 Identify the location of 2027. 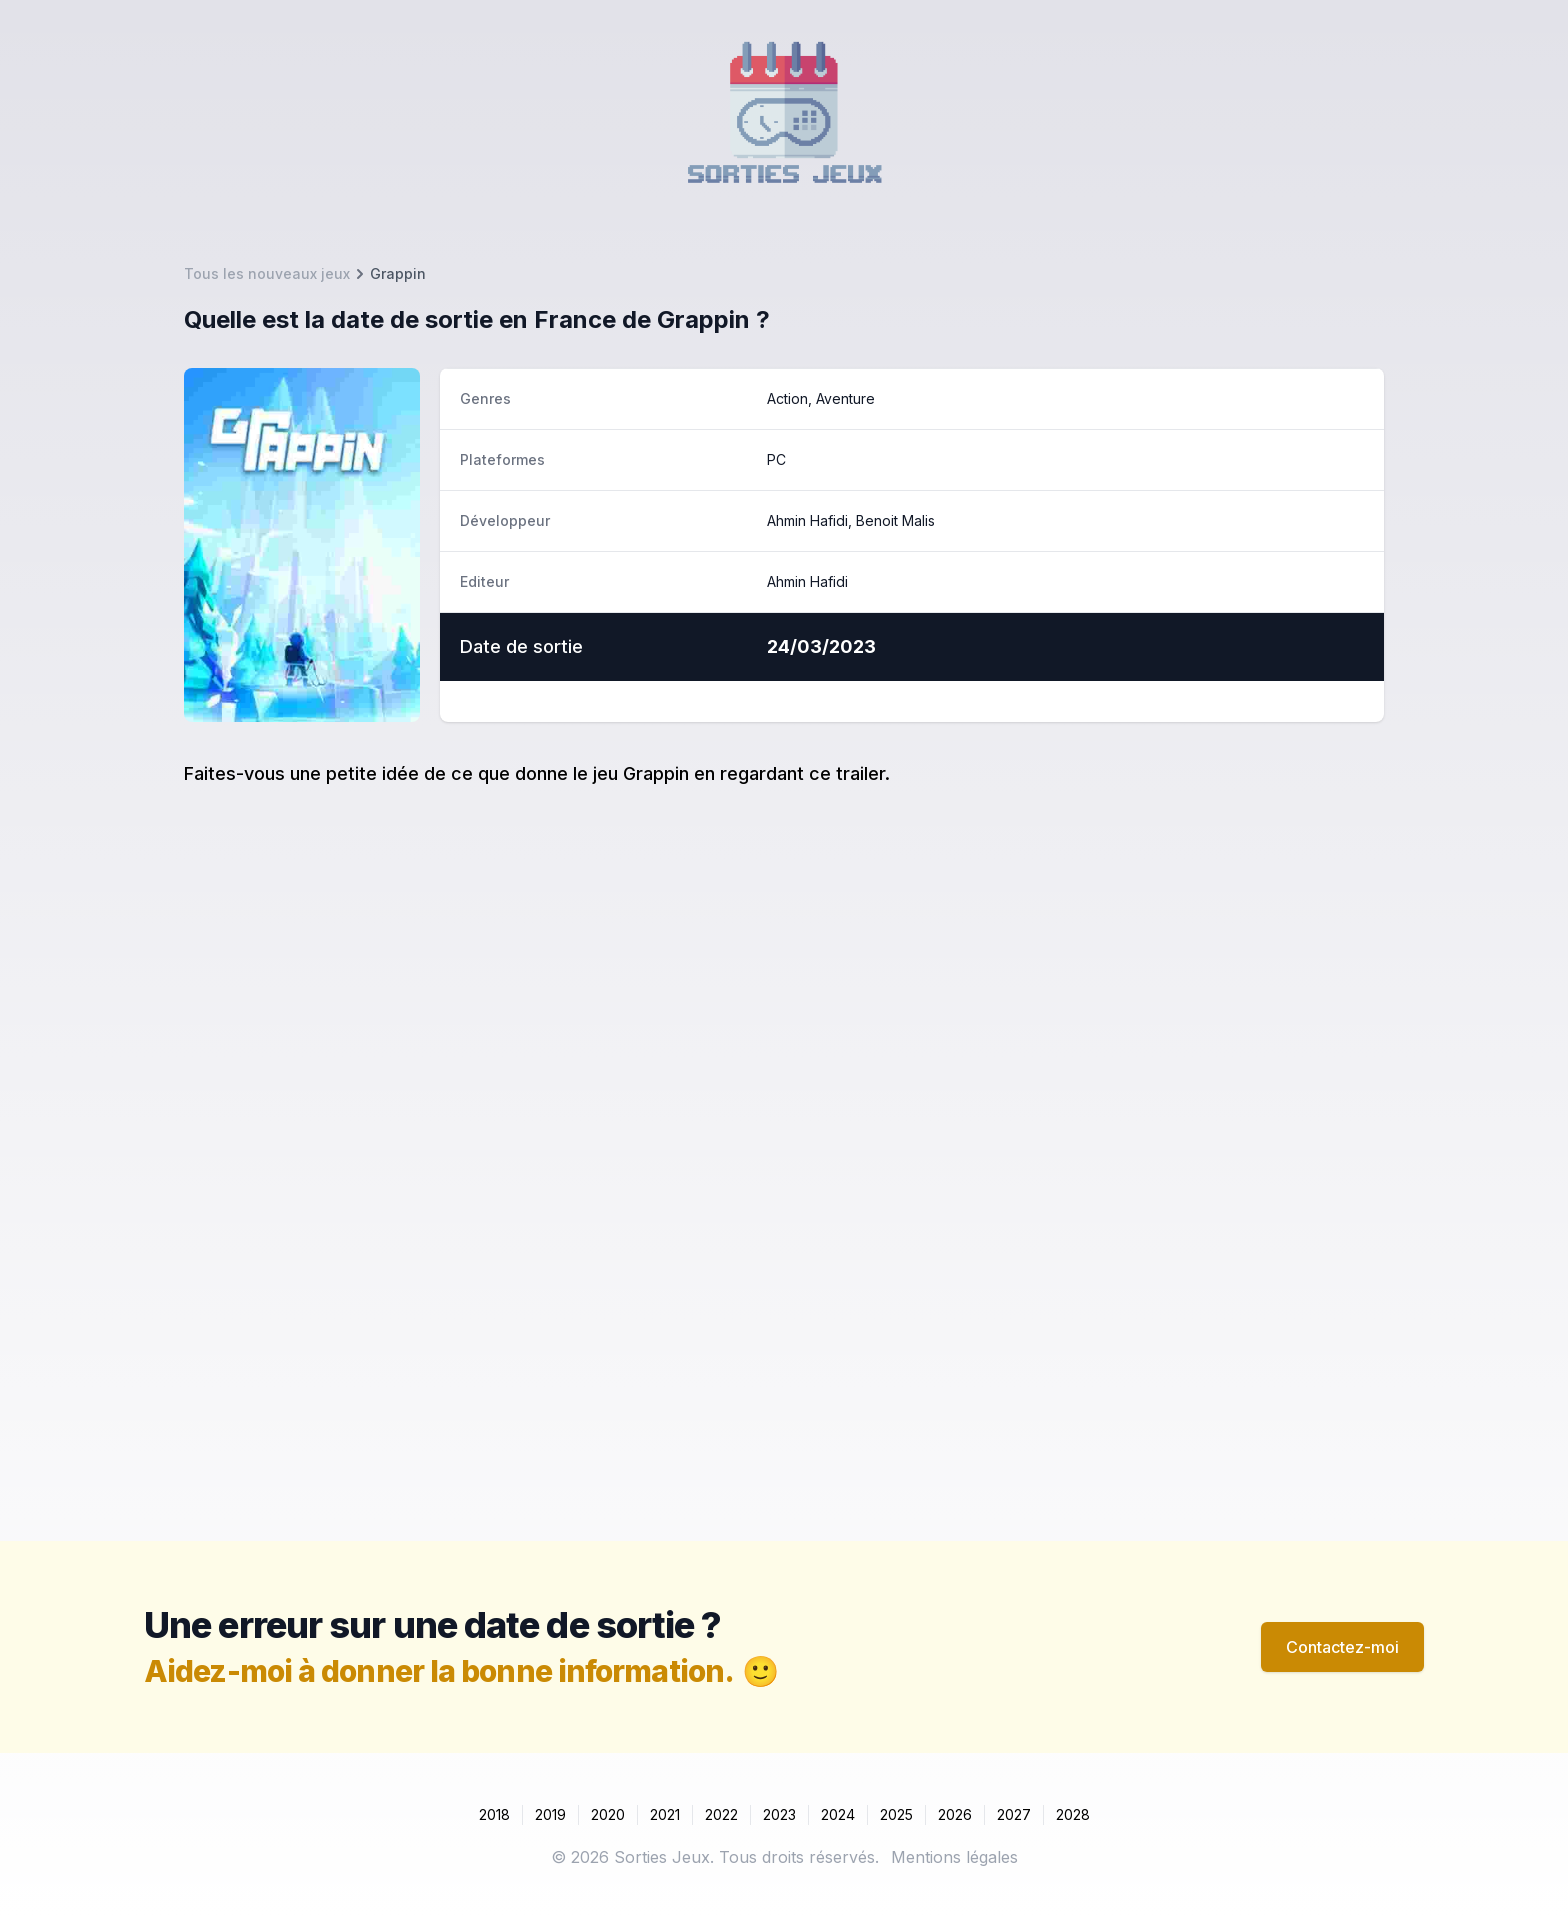
(1014, 1814).